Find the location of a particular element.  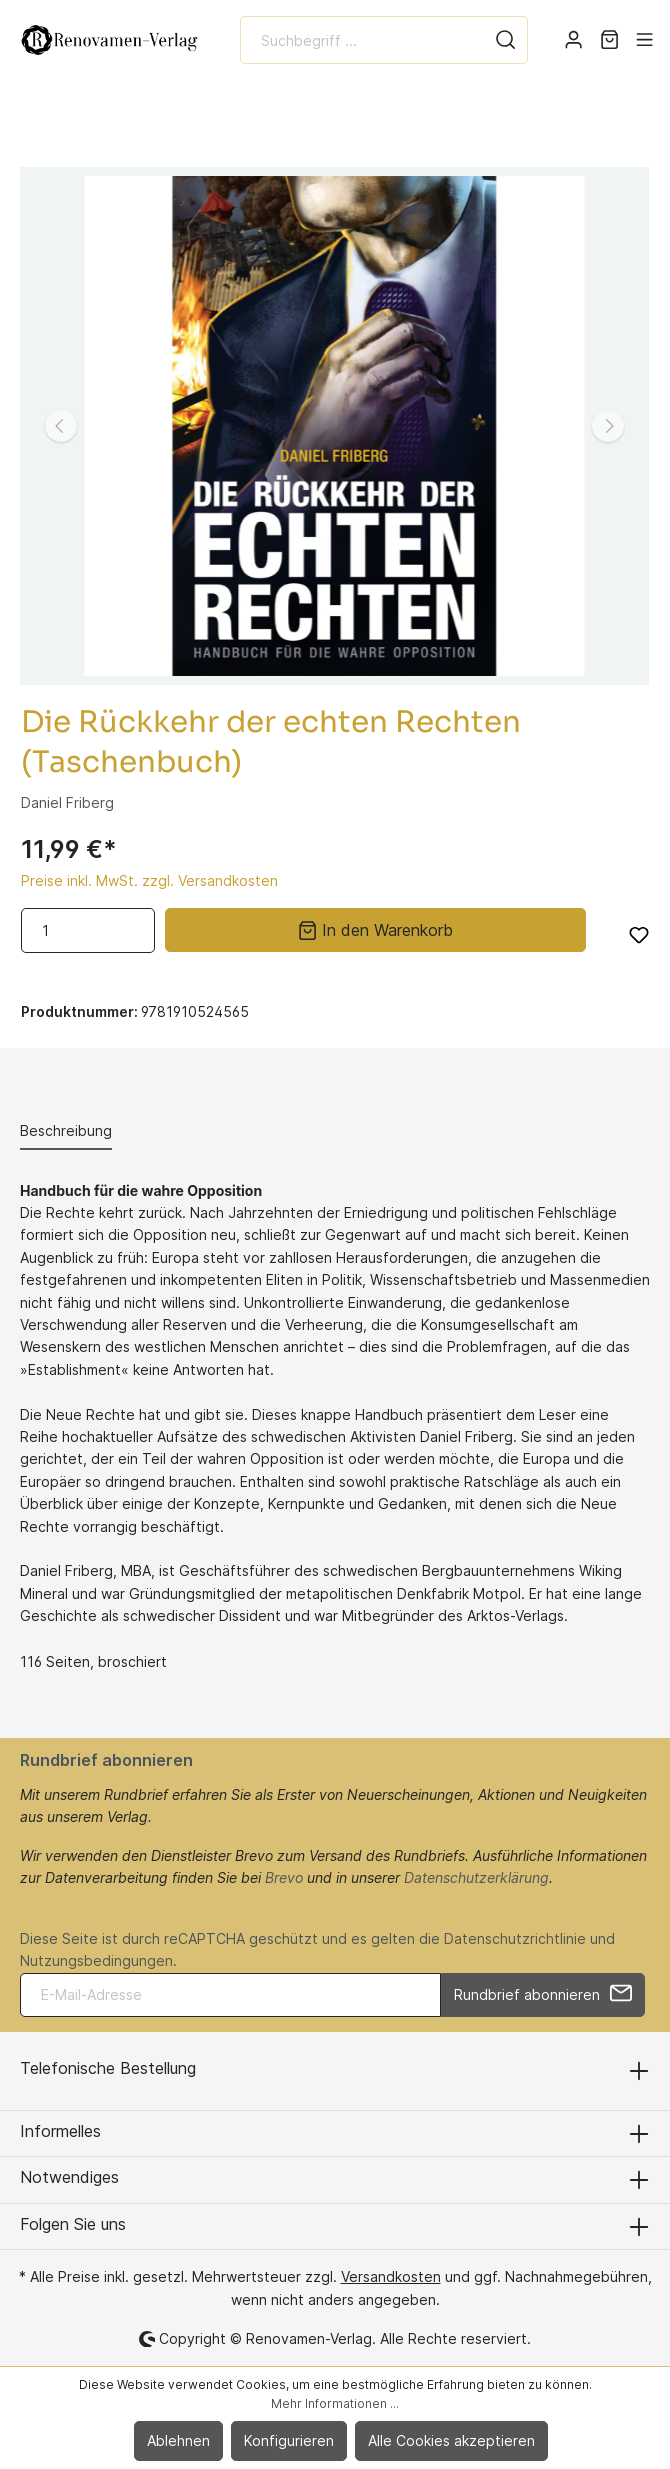

Nutzungsbedingungen is located at coordinates (96, 1960).